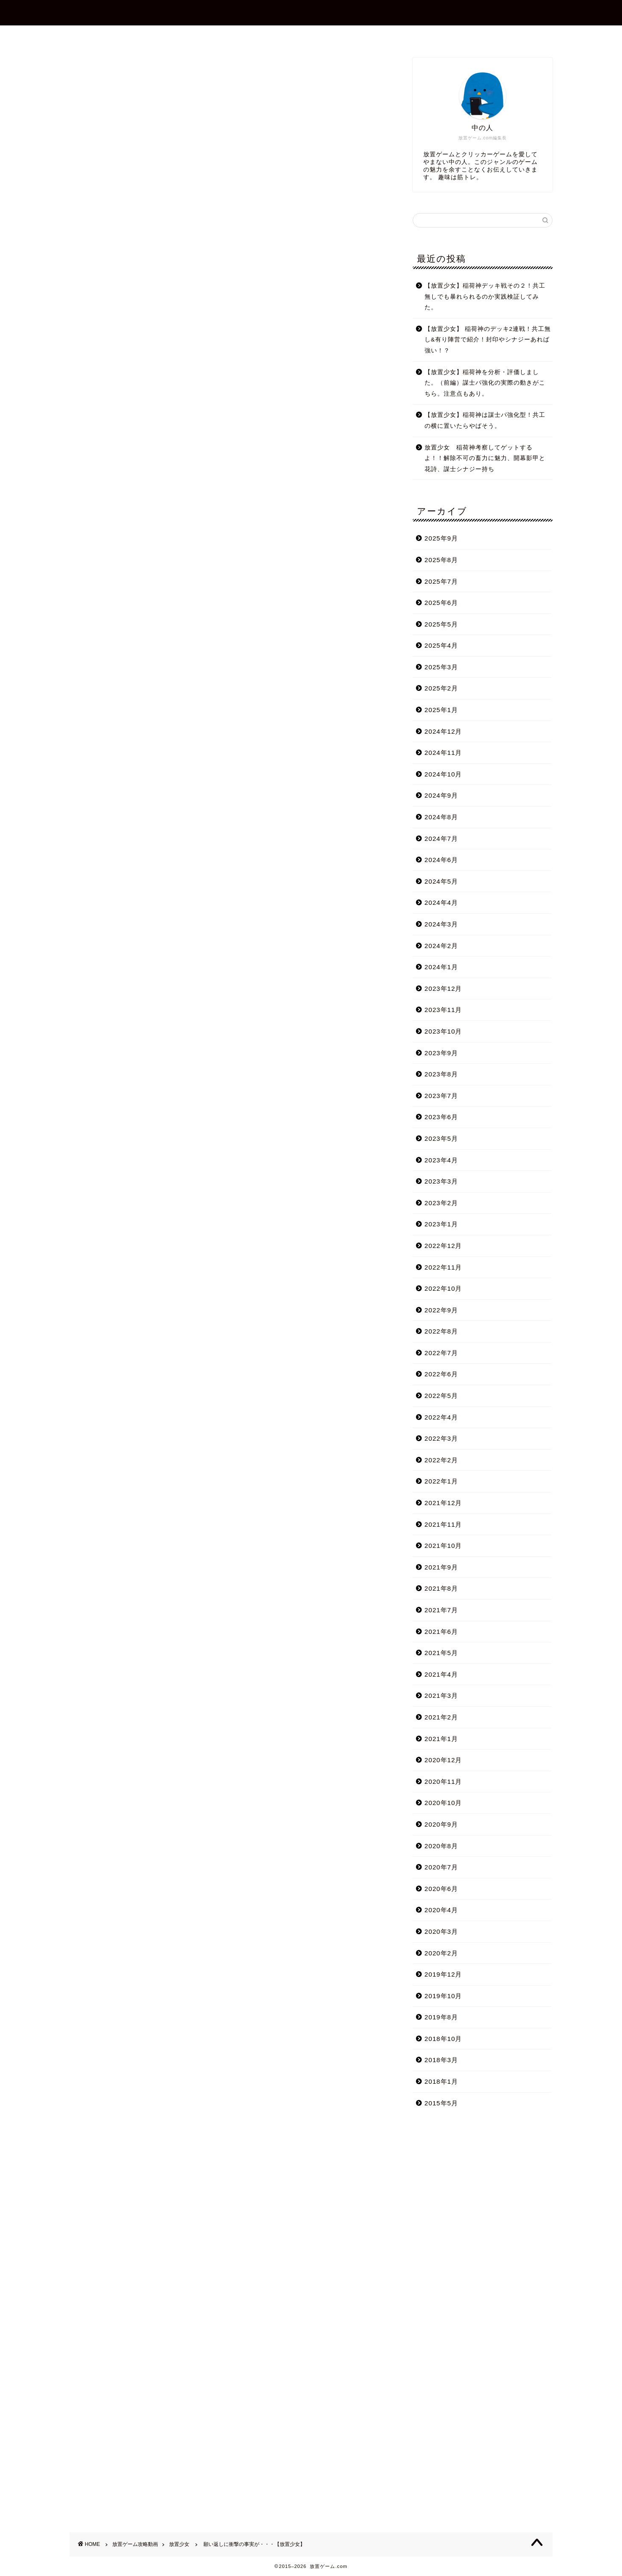 This screenshot has width=622, height=2576. Describe the element at coordinates (441, 1481) in the screenshot. I see `2022年1月` at that location.